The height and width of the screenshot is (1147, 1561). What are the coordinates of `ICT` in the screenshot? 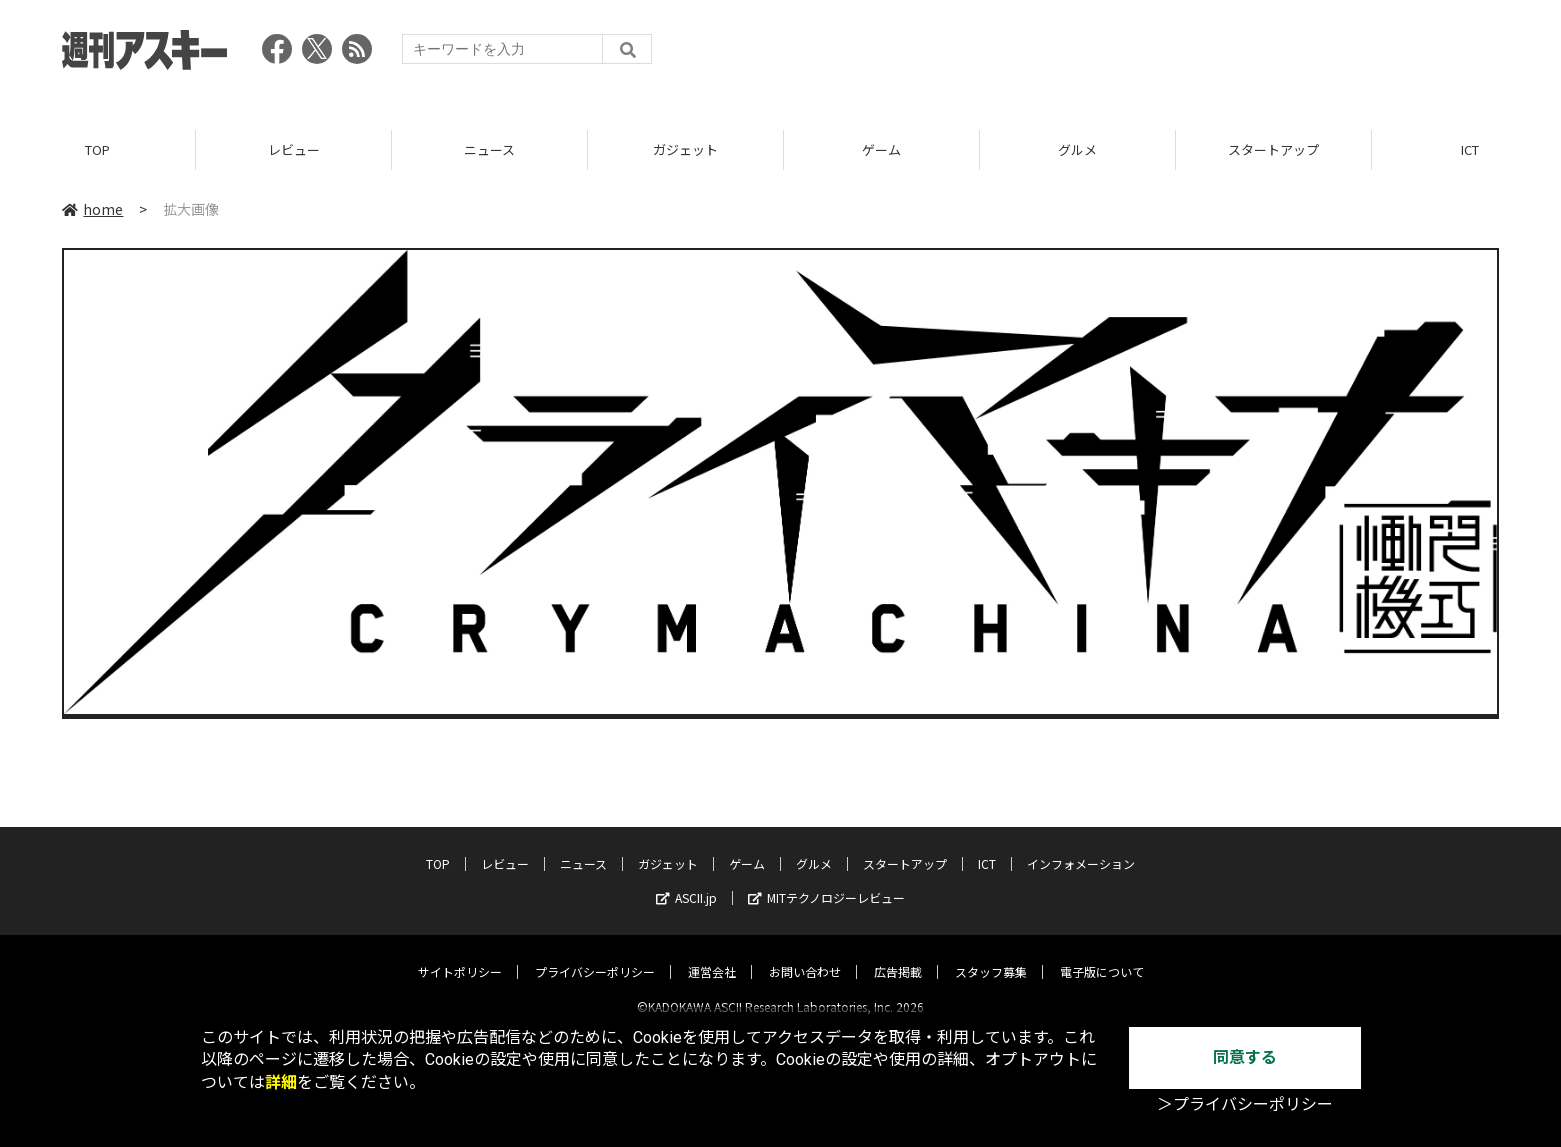 It's located at (987, 846).